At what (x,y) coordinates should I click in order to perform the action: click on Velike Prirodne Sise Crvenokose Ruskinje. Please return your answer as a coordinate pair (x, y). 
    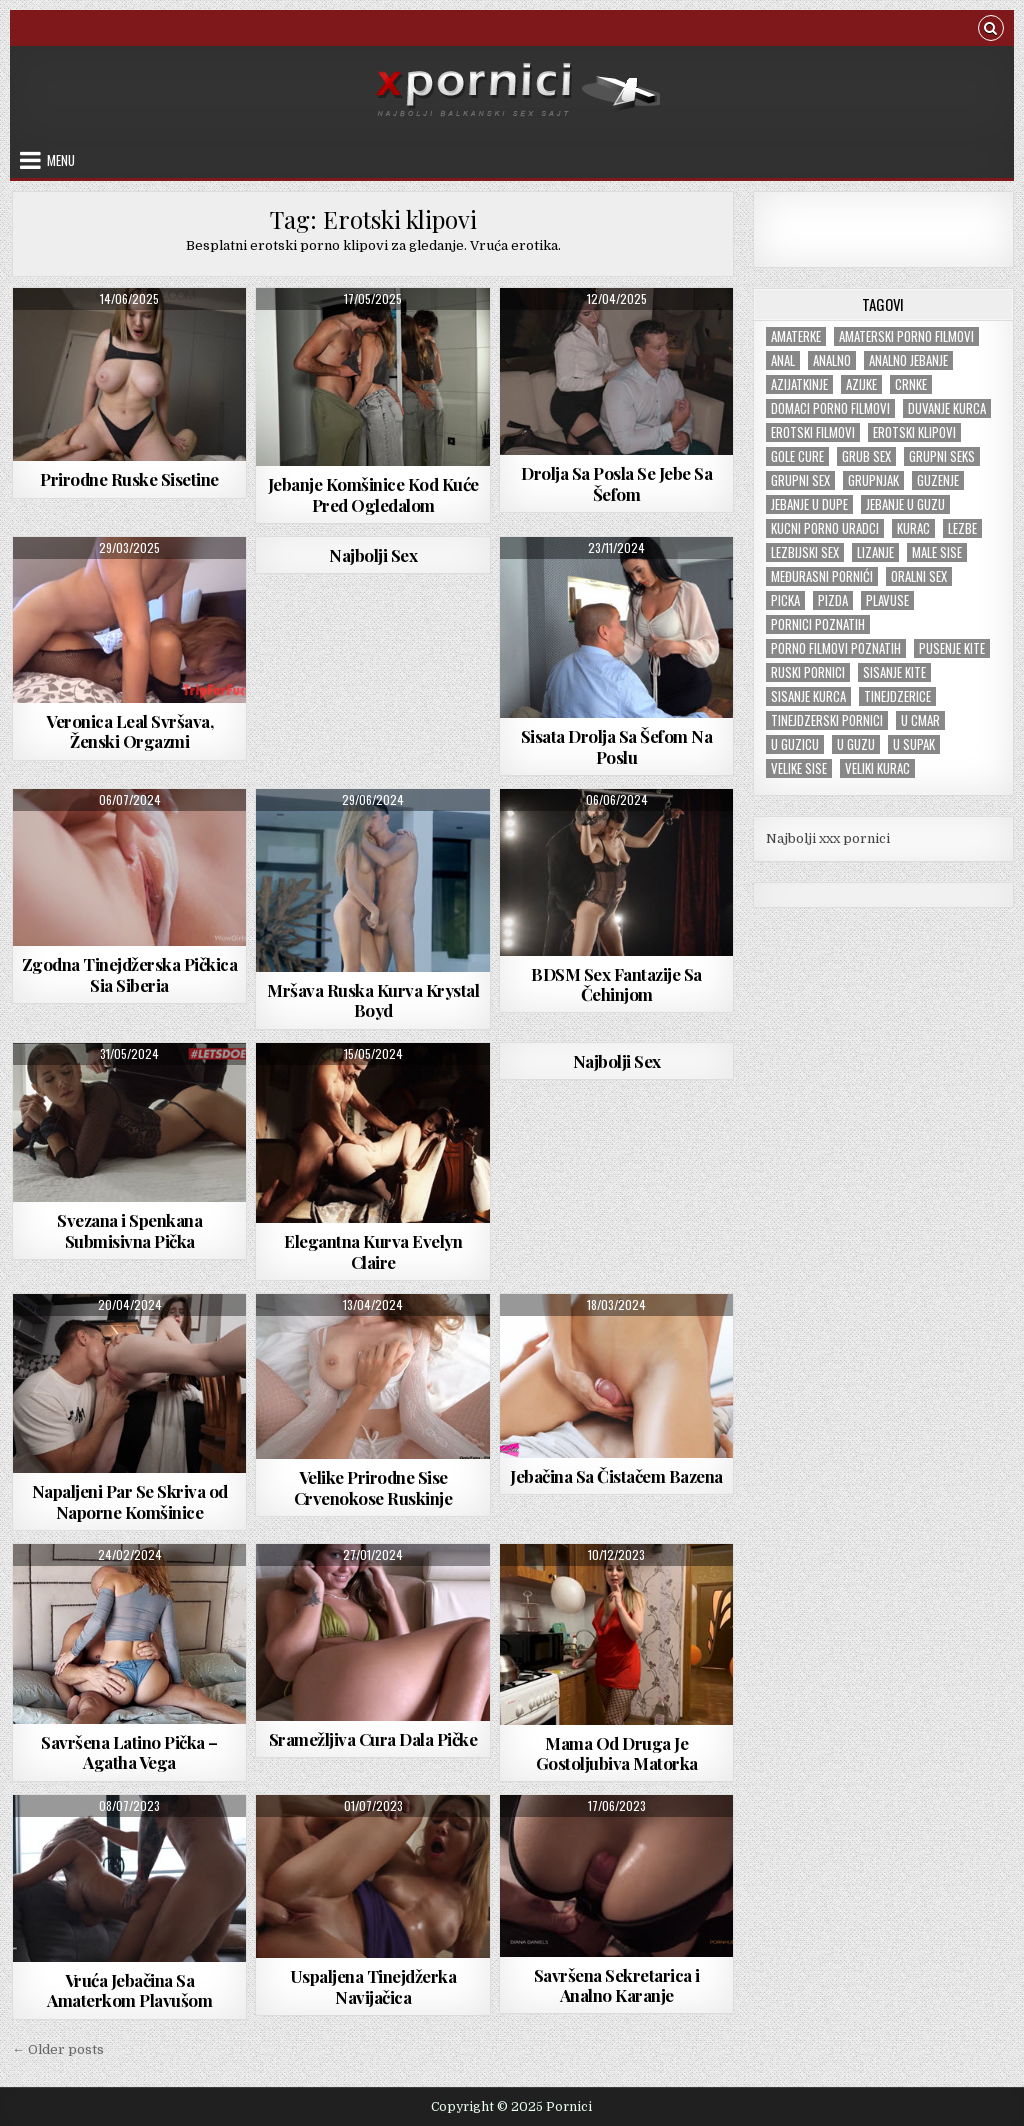
    Looking at the image, I should click on (373, 1487).